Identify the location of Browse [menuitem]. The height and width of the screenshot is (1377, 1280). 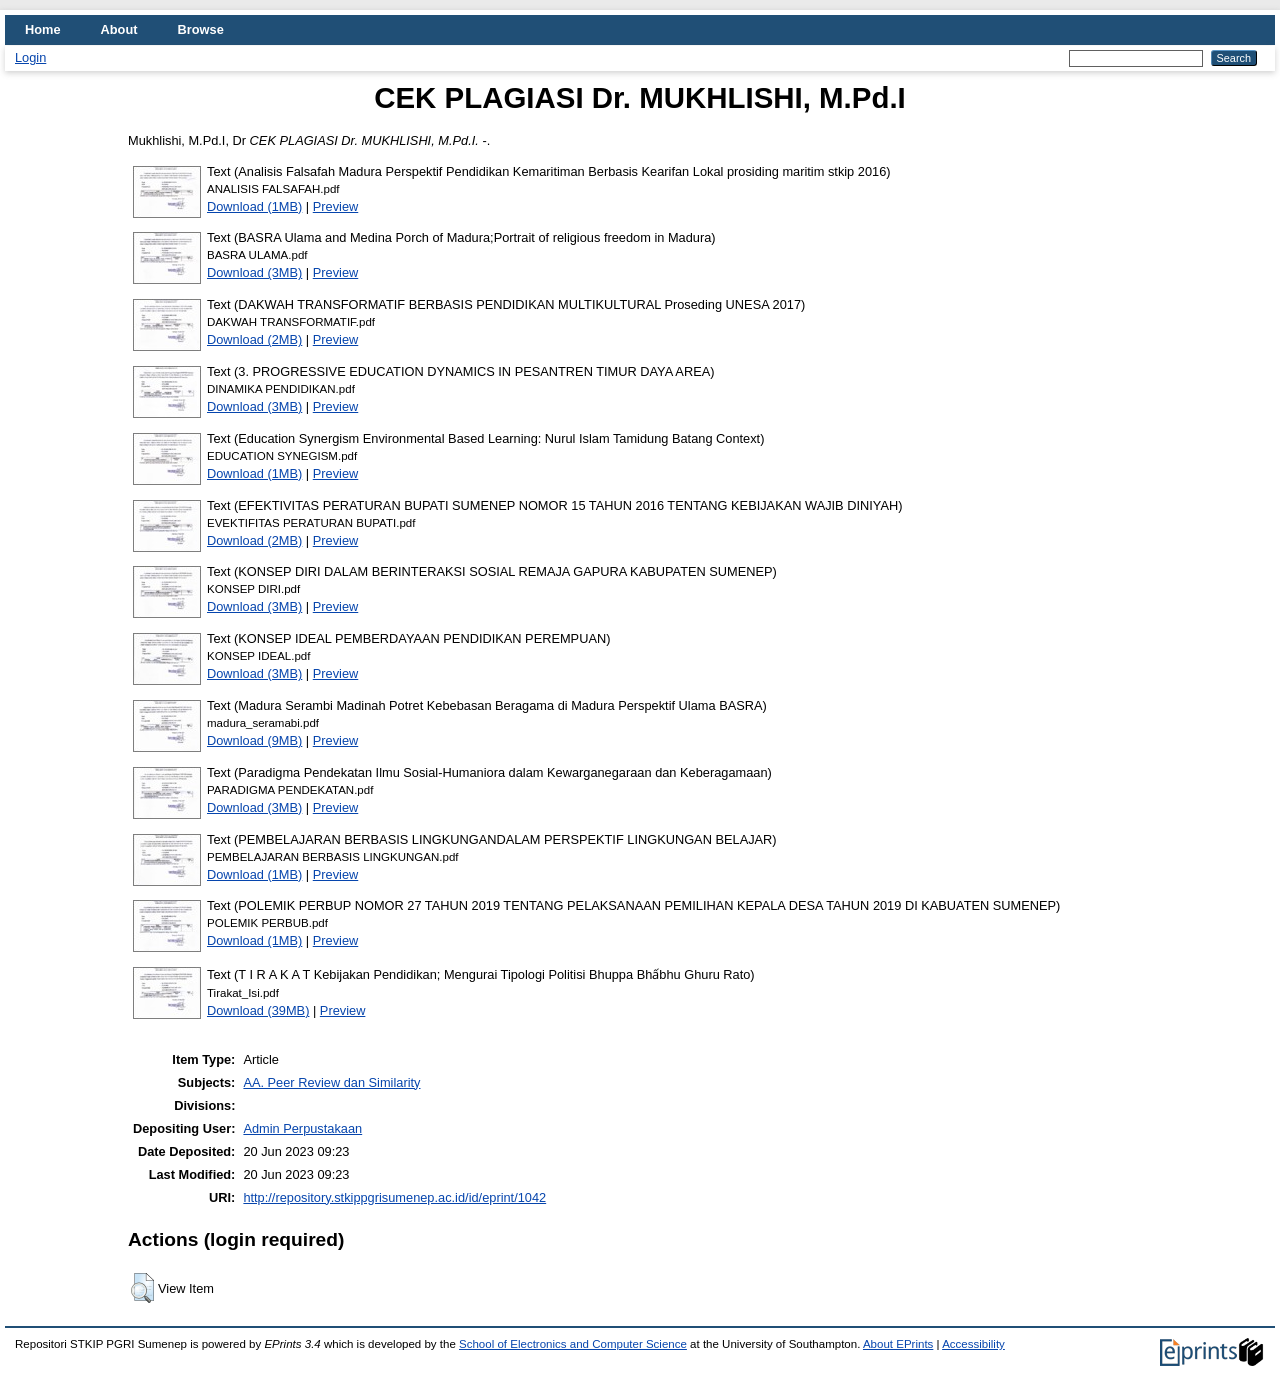
(201, 29).